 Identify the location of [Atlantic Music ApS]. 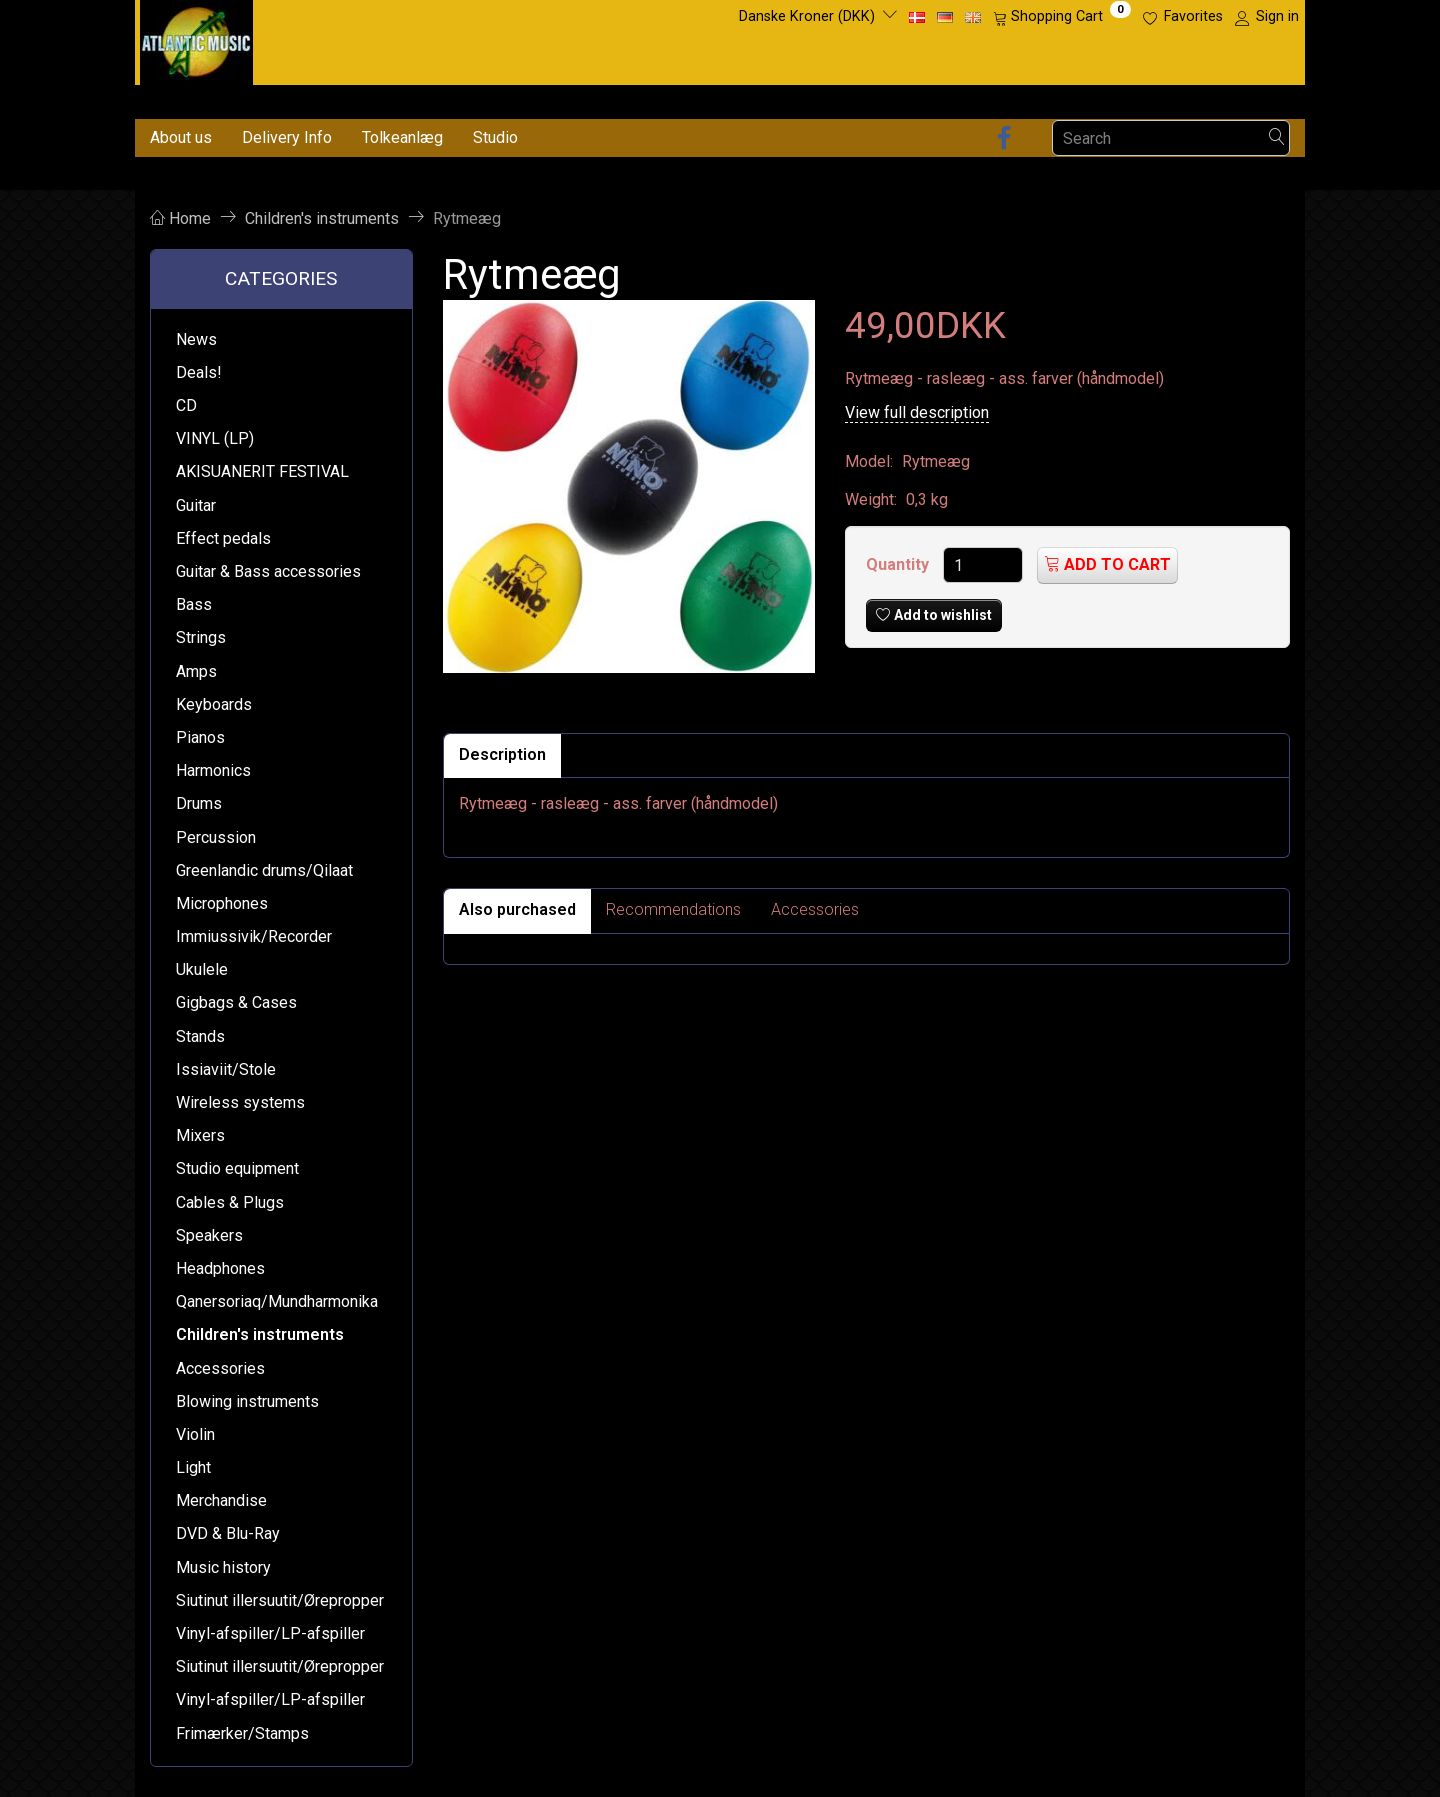
(196, 38).